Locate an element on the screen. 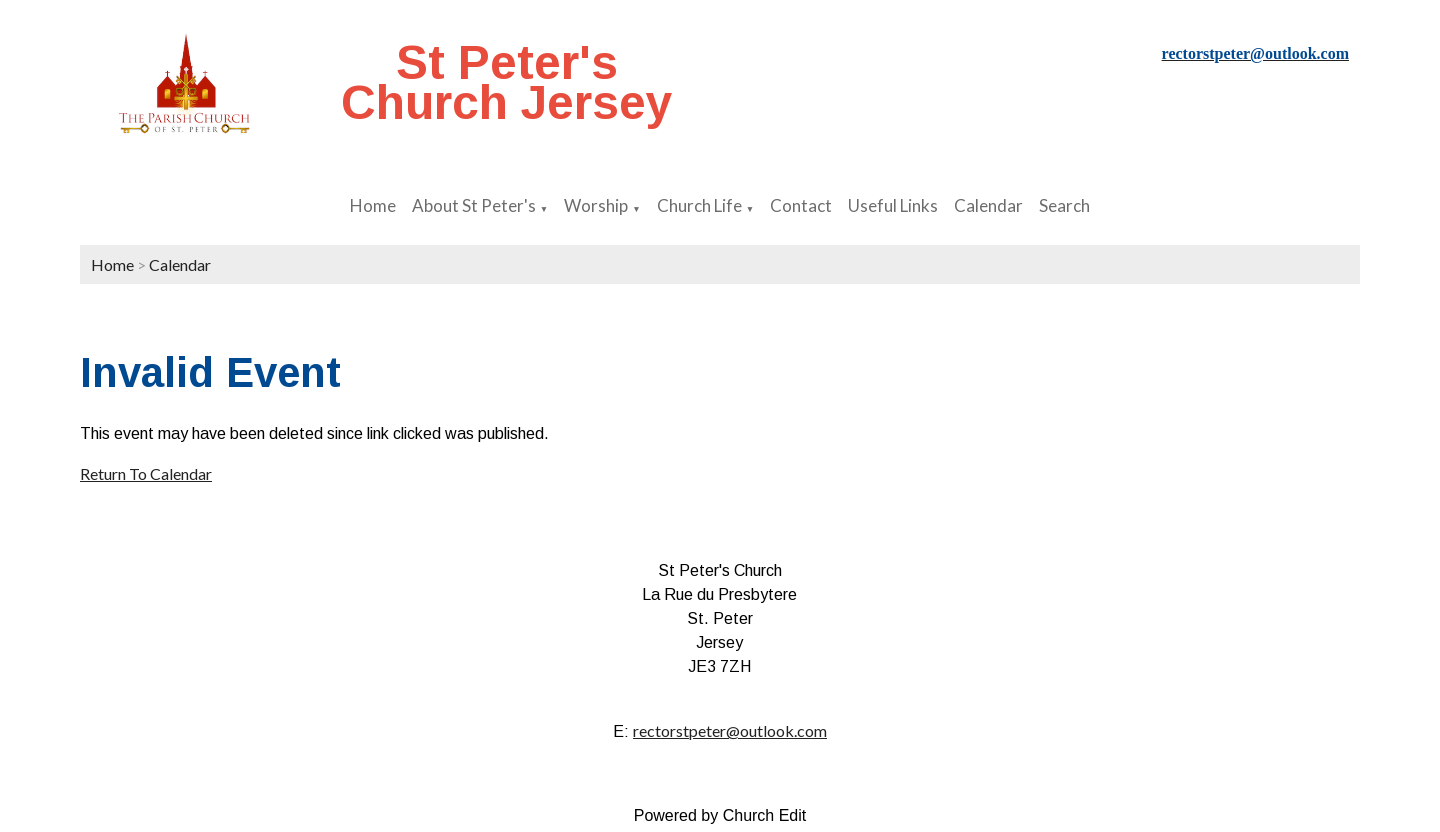  Contact is located at coordinates (801, 205).